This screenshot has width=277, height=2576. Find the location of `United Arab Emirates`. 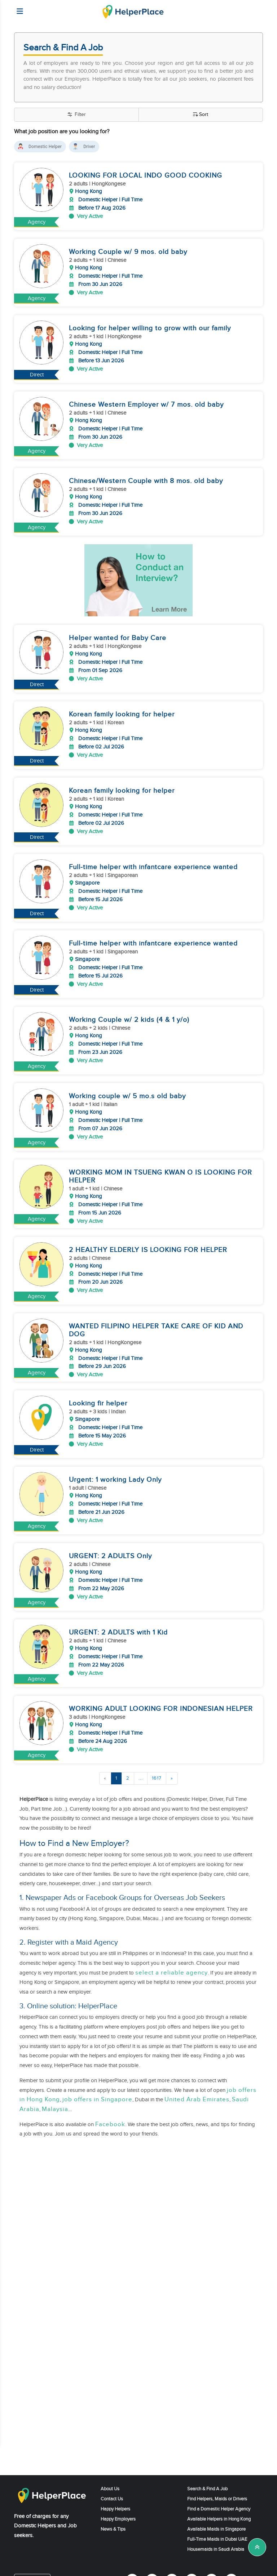

United Arab Emirates is located at coordinates (196, 2089).